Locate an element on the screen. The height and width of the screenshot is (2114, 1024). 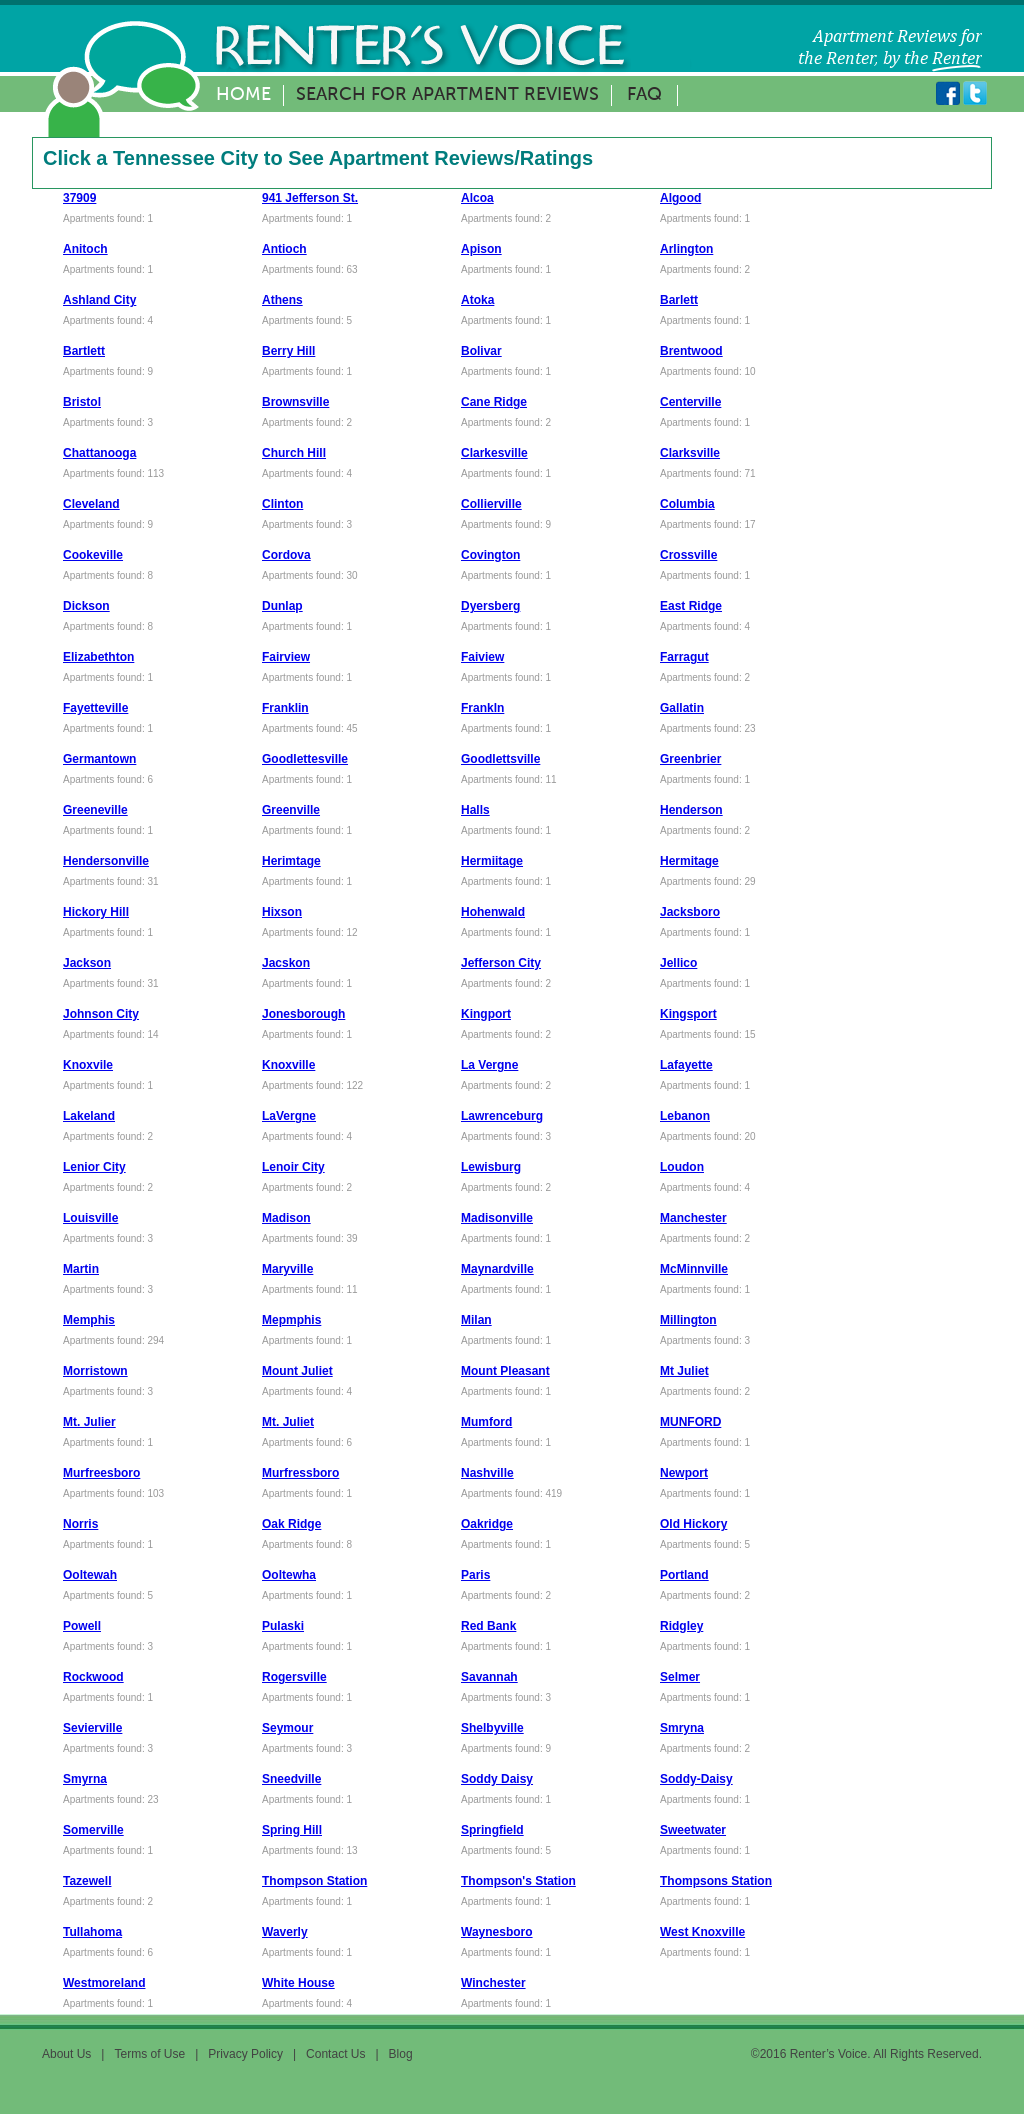
Blog is located at coordinates (401, 2054).